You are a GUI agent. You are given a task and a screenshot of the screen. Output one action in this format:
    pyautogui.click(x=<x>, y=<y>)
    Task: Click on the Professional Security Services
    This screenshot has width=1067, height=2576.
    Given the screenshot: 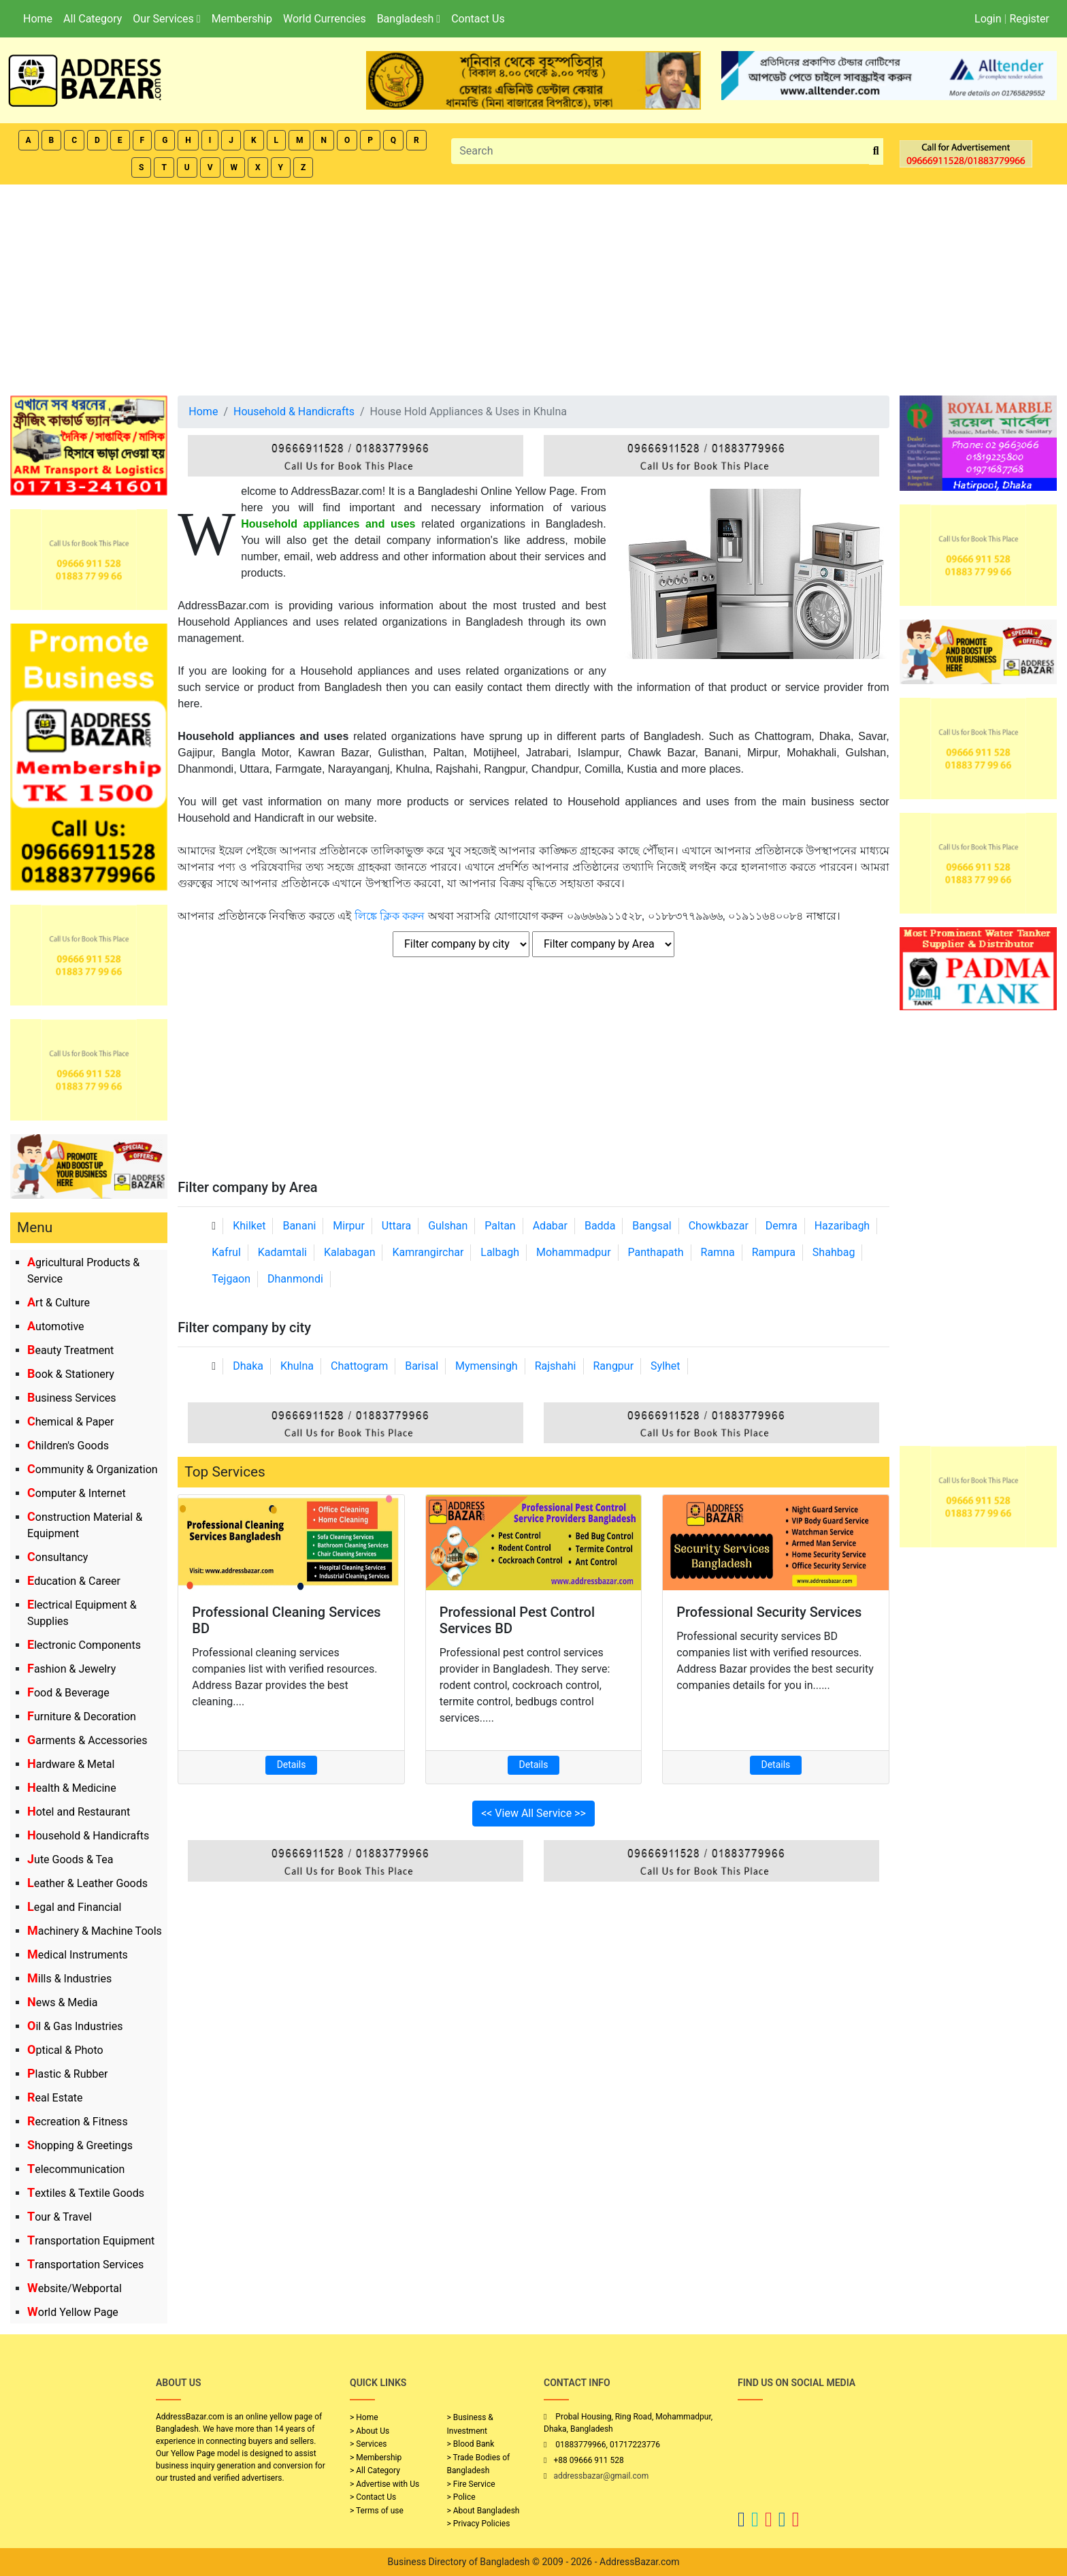 What is the action you would take?
    pyautogui.click(x=768, y=1612)
    